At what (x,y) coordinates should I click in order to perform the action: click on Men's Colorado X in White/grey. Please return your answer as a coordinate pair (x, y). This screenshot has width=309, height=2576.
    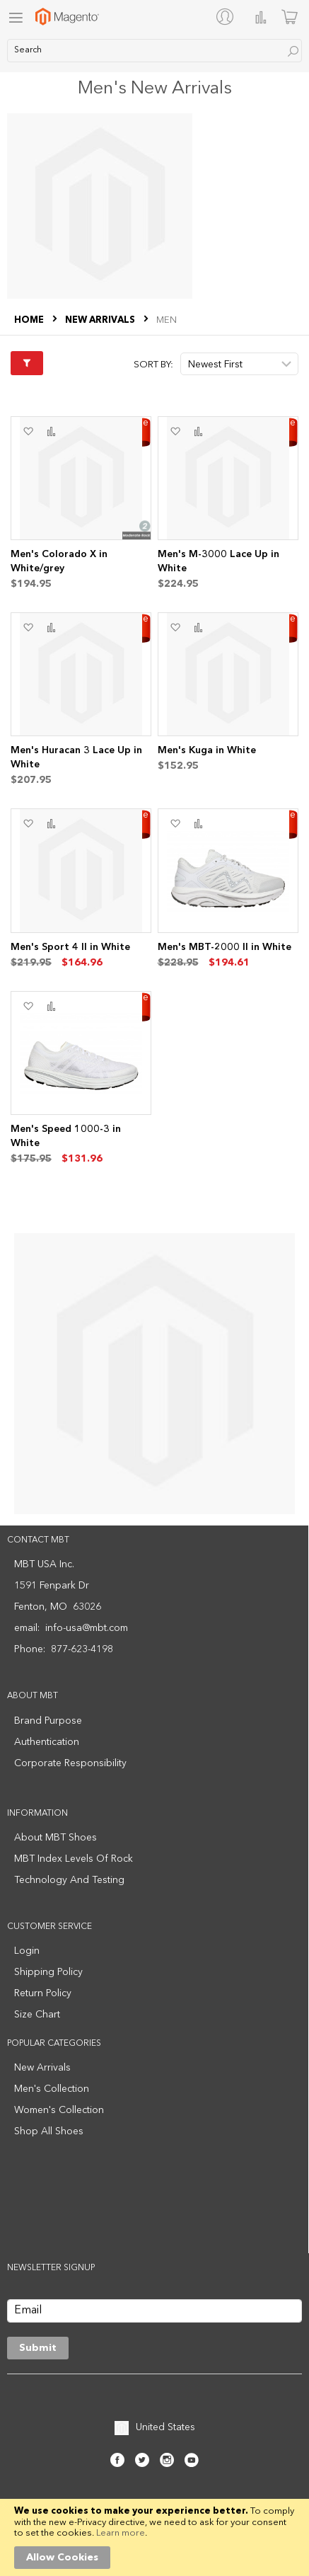
    Looking at the image, I should click on (59, 561).